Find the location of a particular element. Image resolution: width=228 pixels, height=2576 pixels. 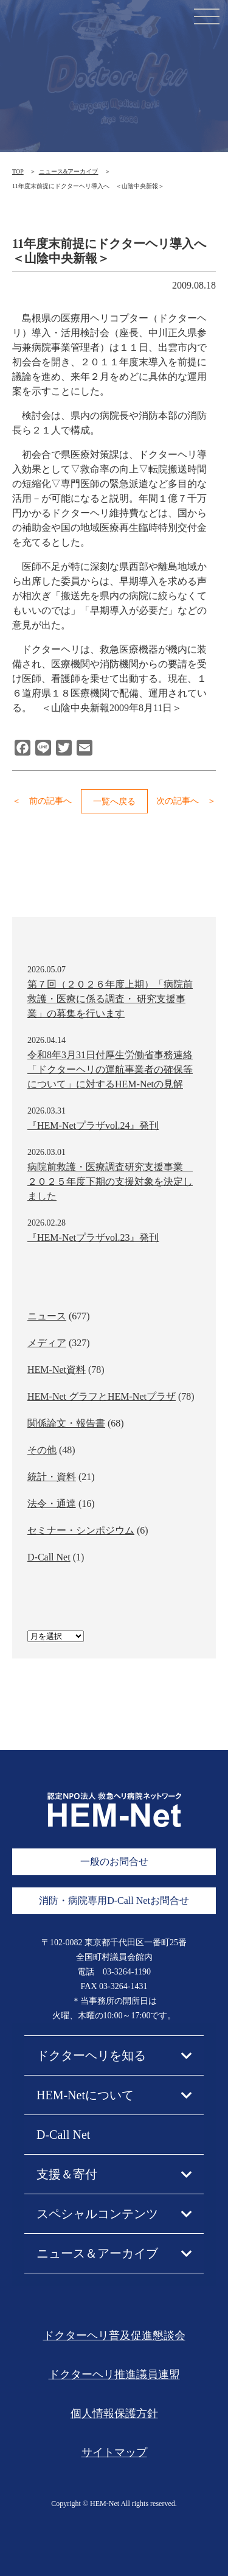

法令・通達 is located at coordinates (51, 1503).